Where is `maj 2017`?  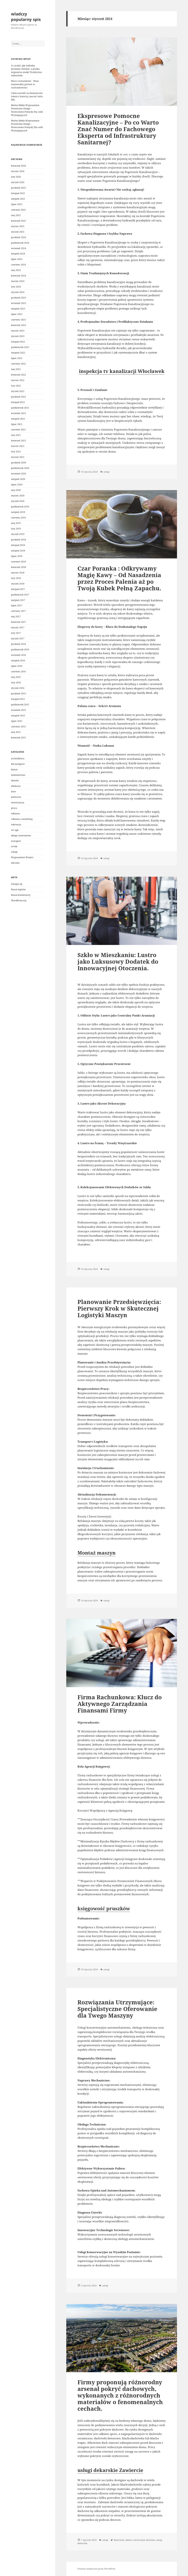 maj 2017 is located at coordinates (16, 616).